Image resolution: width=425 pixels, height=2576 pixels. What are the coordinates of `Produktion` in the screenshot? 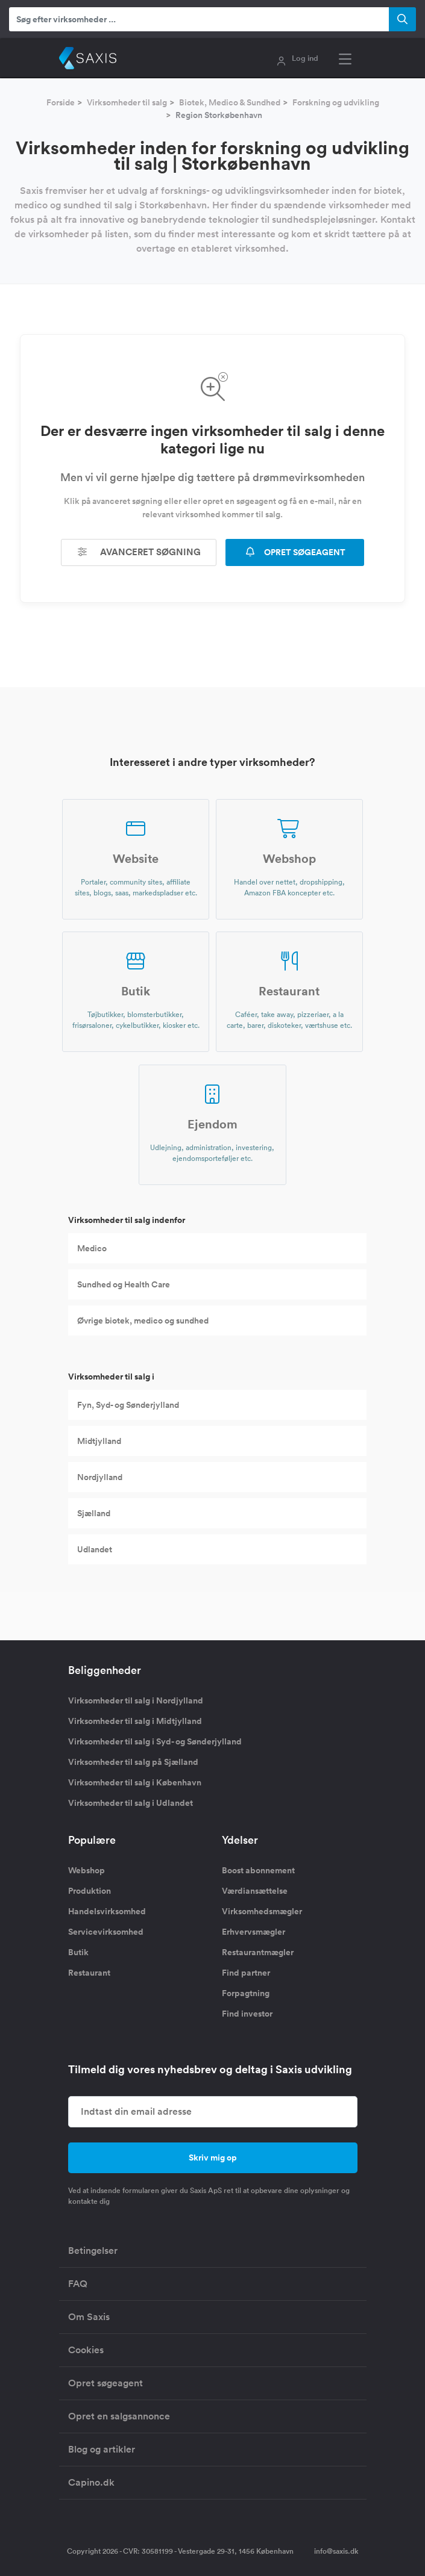 It's located at (89, 1891).